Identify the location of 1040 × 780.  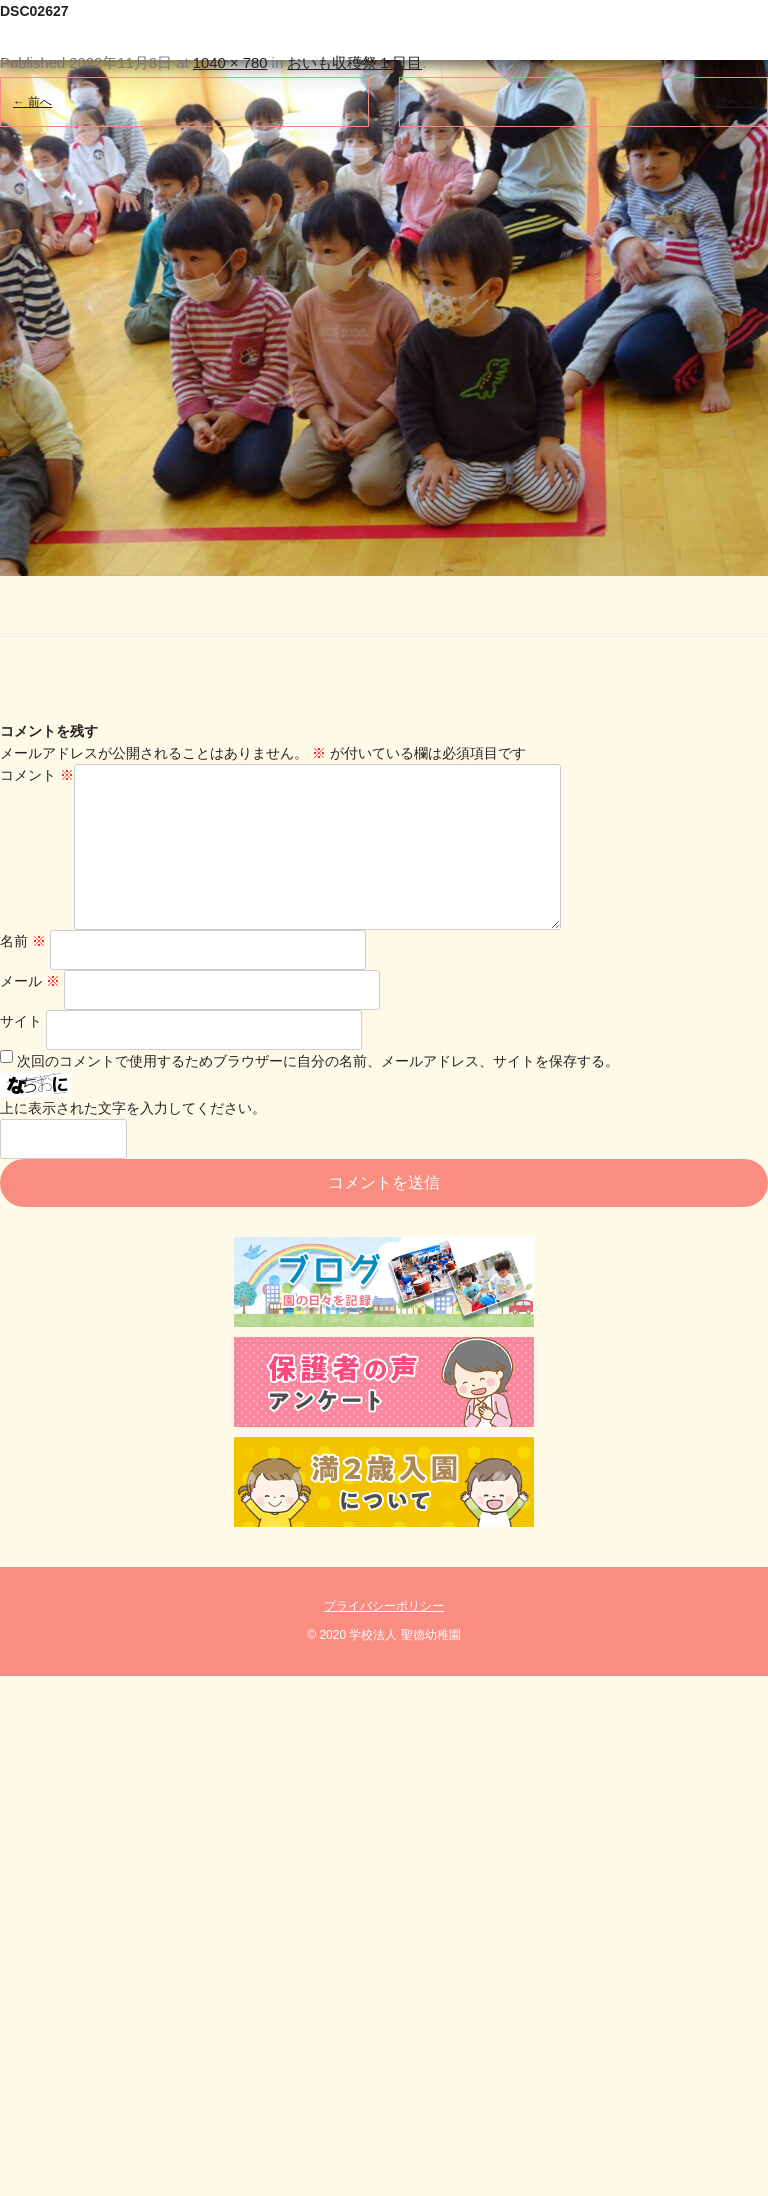
(230, 63).